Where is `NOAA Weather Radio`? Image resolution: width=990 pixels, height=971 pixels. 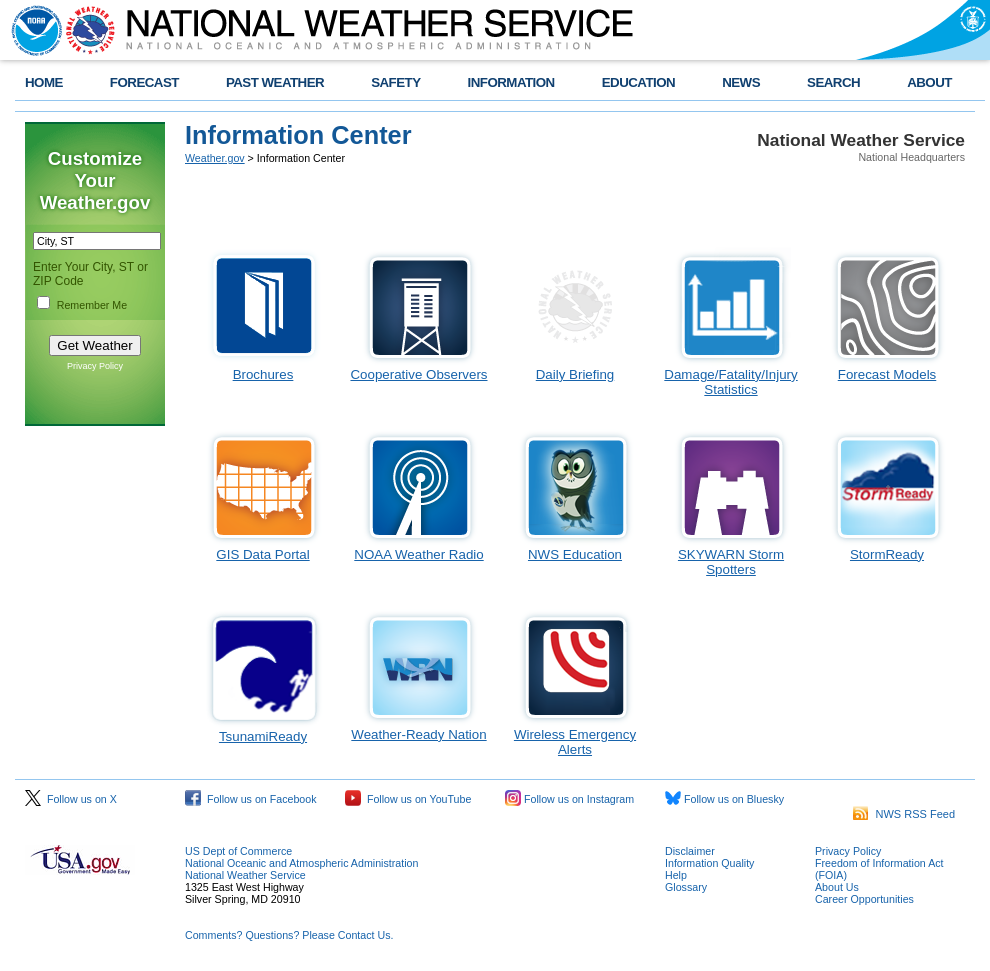
NOAA Weather Radio is located at coordinates (418, 554).